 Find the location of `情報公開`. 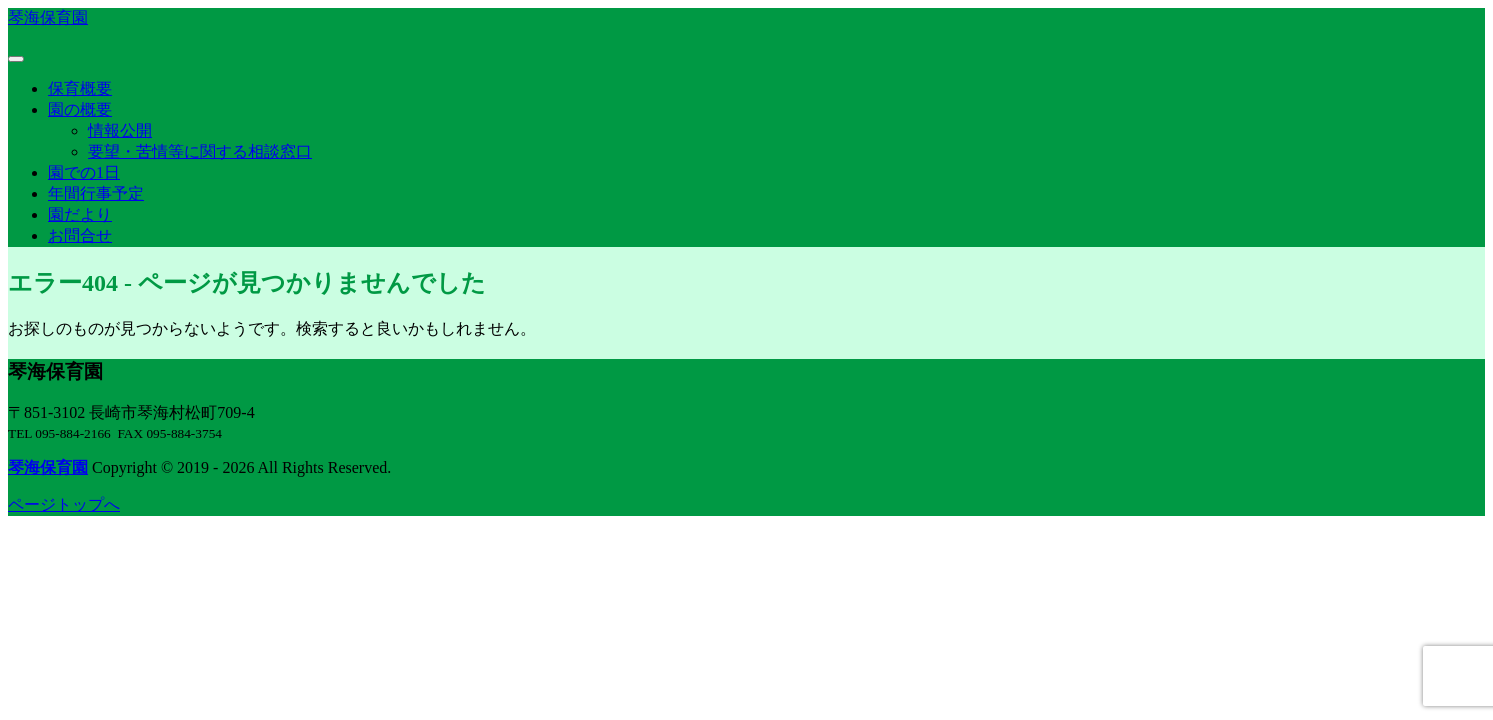

情報公開 is located at coordinates (120, 130).